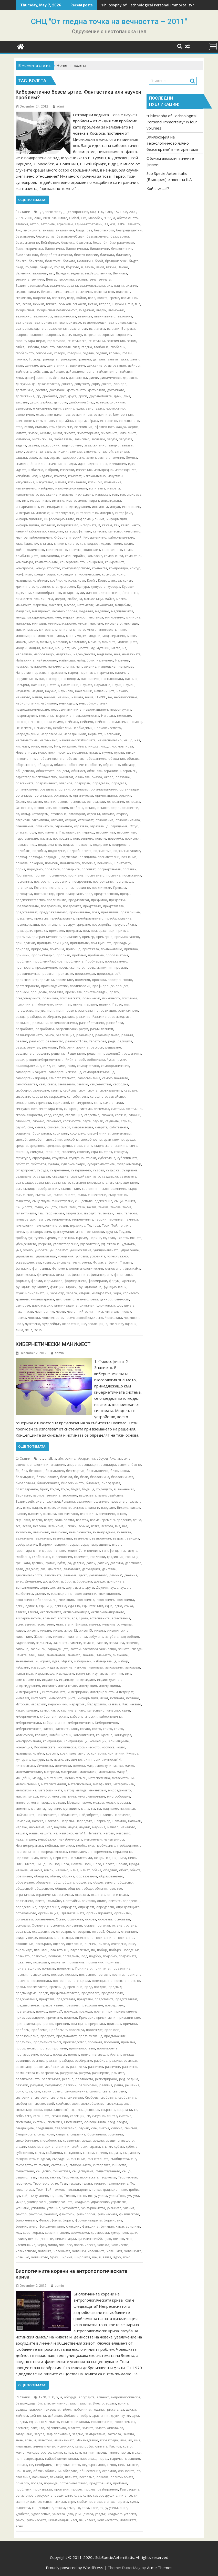 The width and height of the screenshot is (218, 2576). I want to click on често, so click(71, 1311).